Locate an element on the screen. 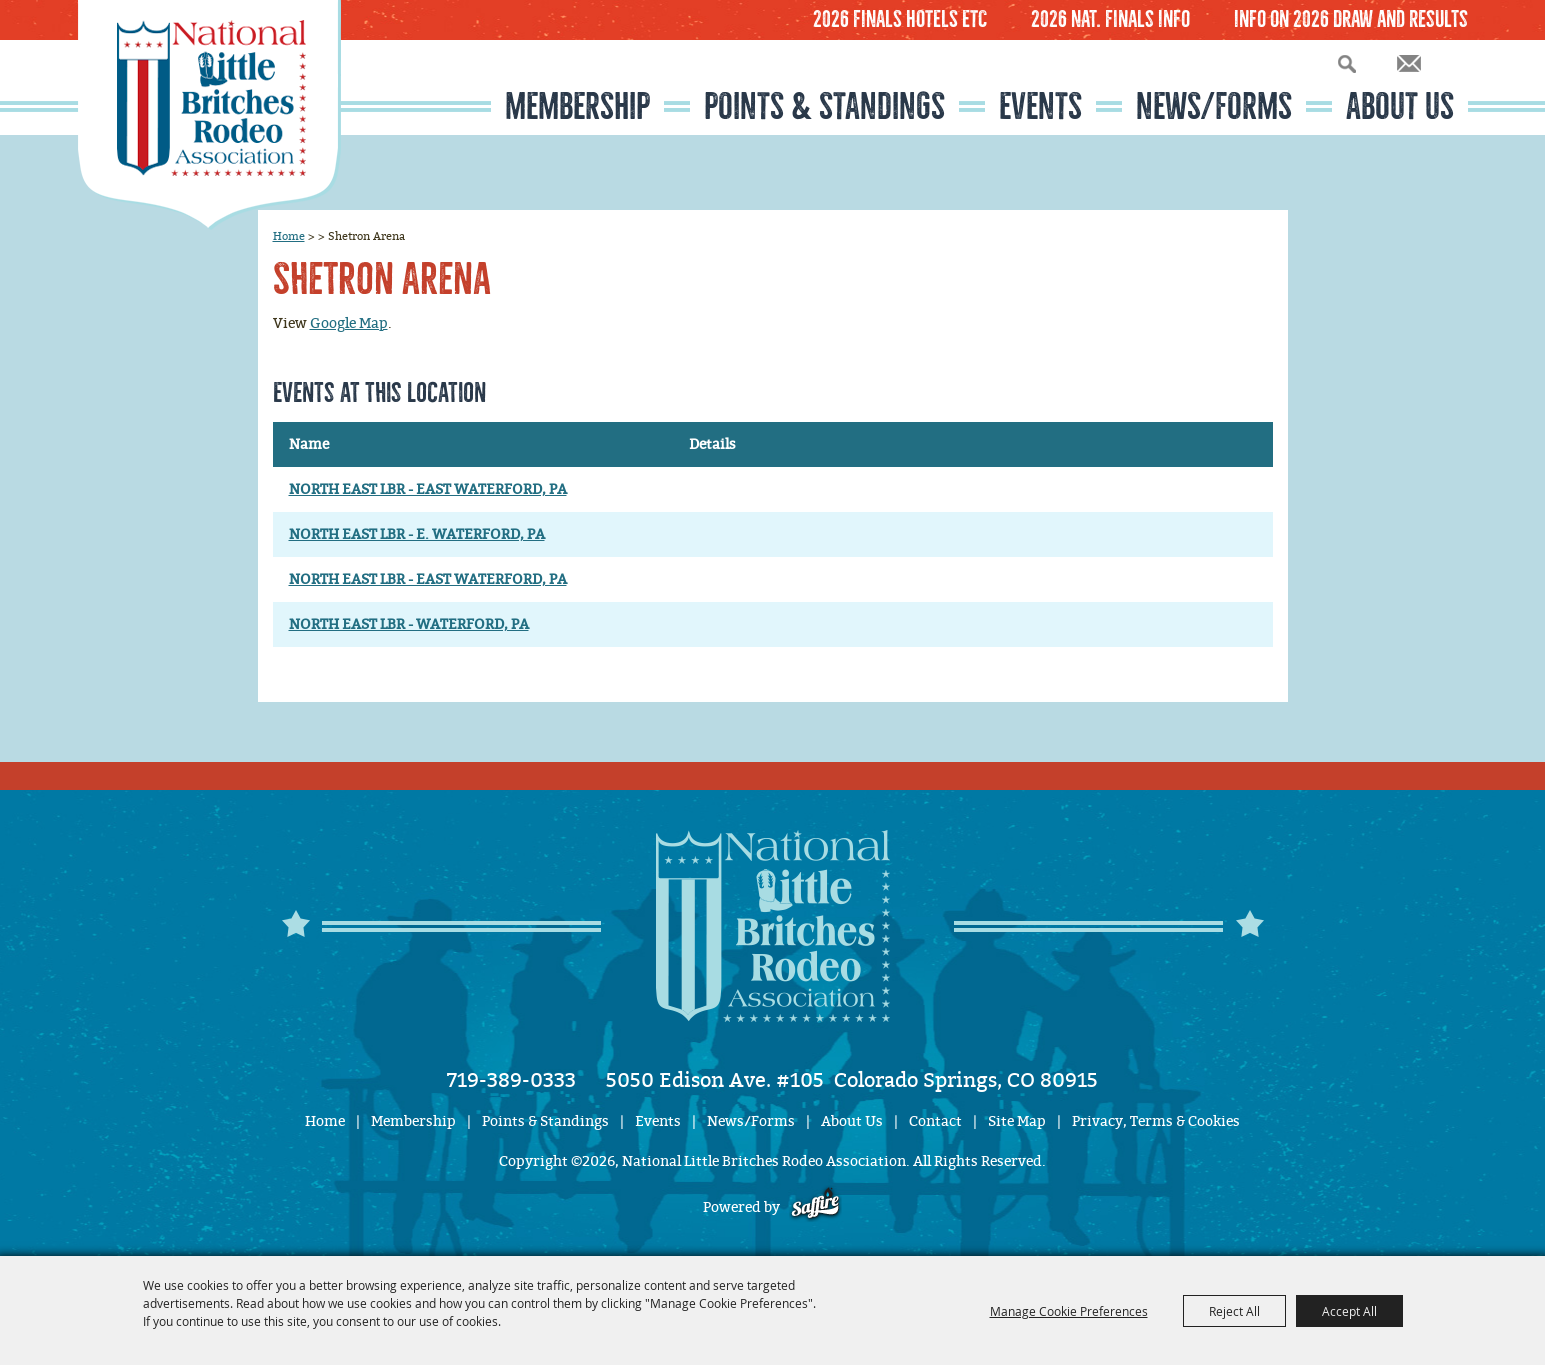 This screenshot has width=1545, height=1365. Accept All [button] is located at coordinates (1349, 1311).